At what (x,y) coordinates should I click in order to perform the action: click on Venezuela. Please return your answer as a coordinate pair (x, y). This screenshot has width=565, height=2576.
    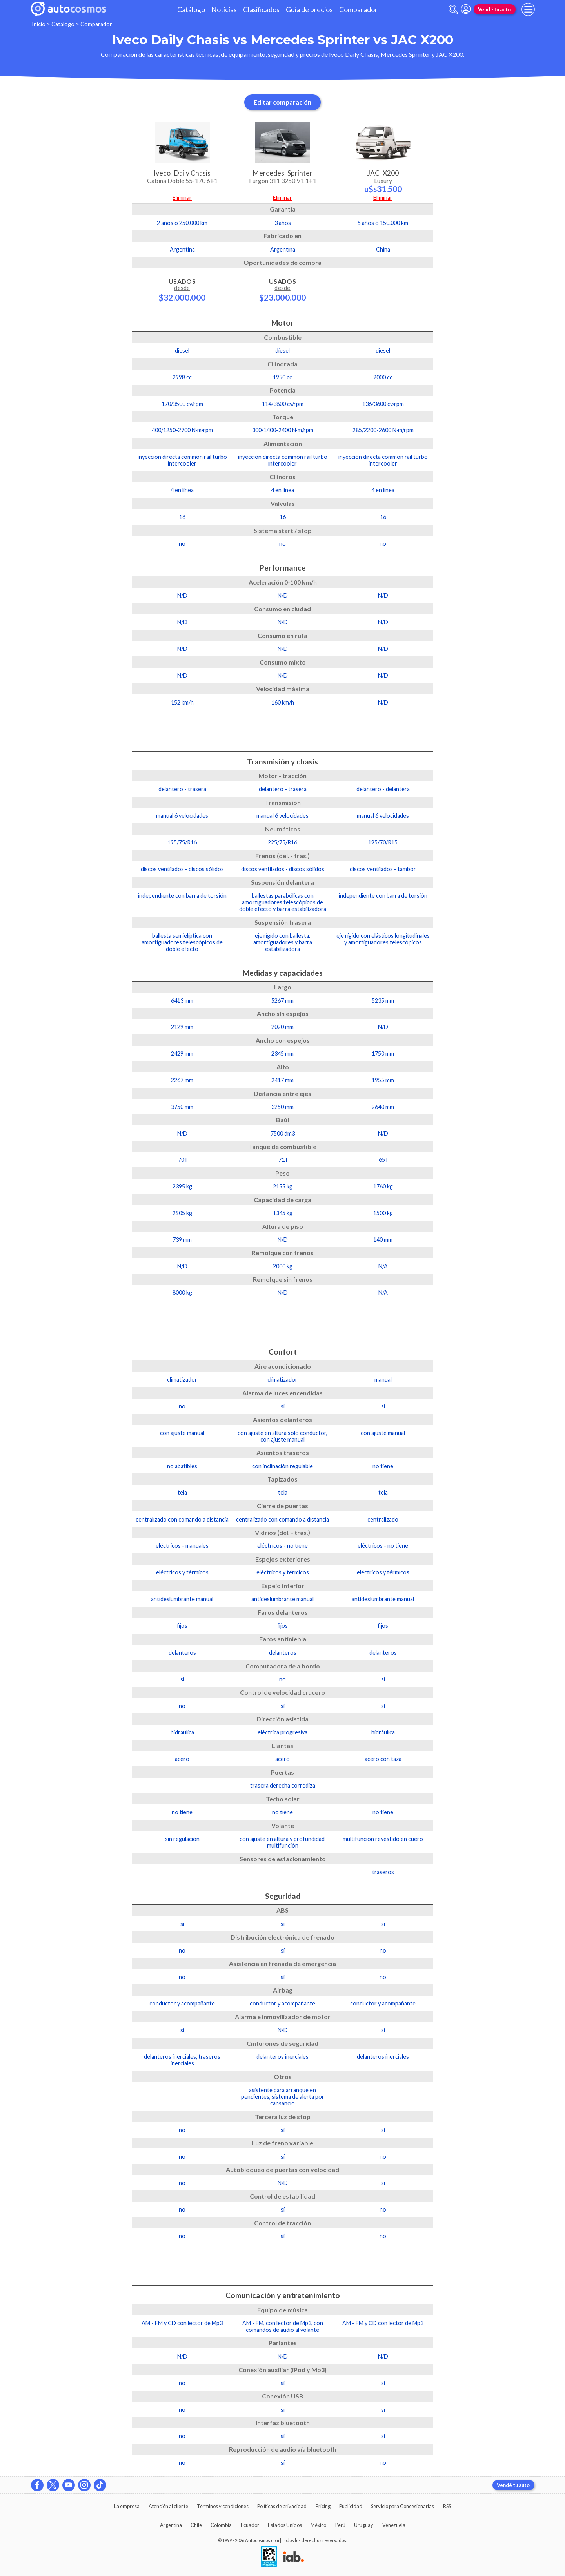
    Looking at the image, I should click on (393, 2525).